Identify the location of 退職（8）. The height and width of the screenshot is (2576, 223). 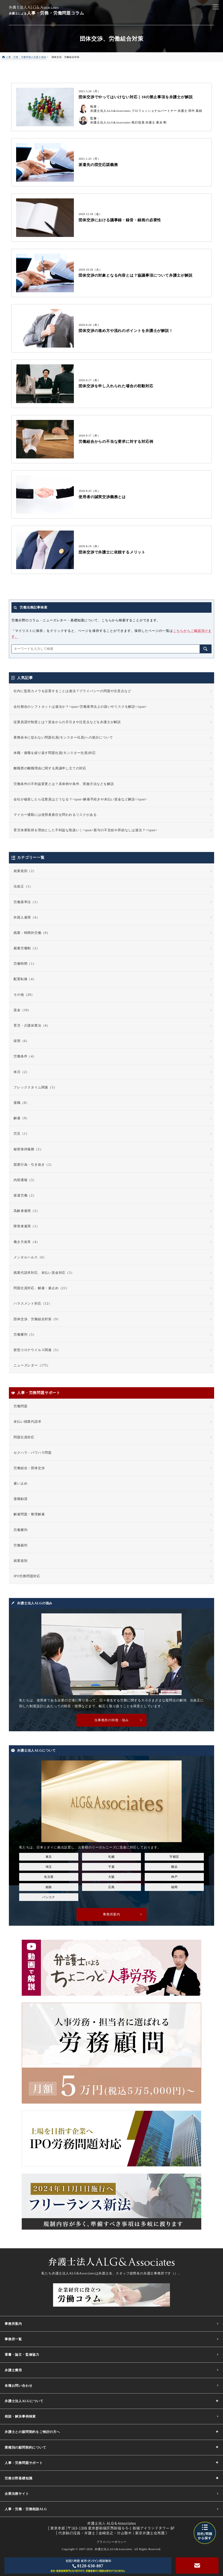
(21, 1103).